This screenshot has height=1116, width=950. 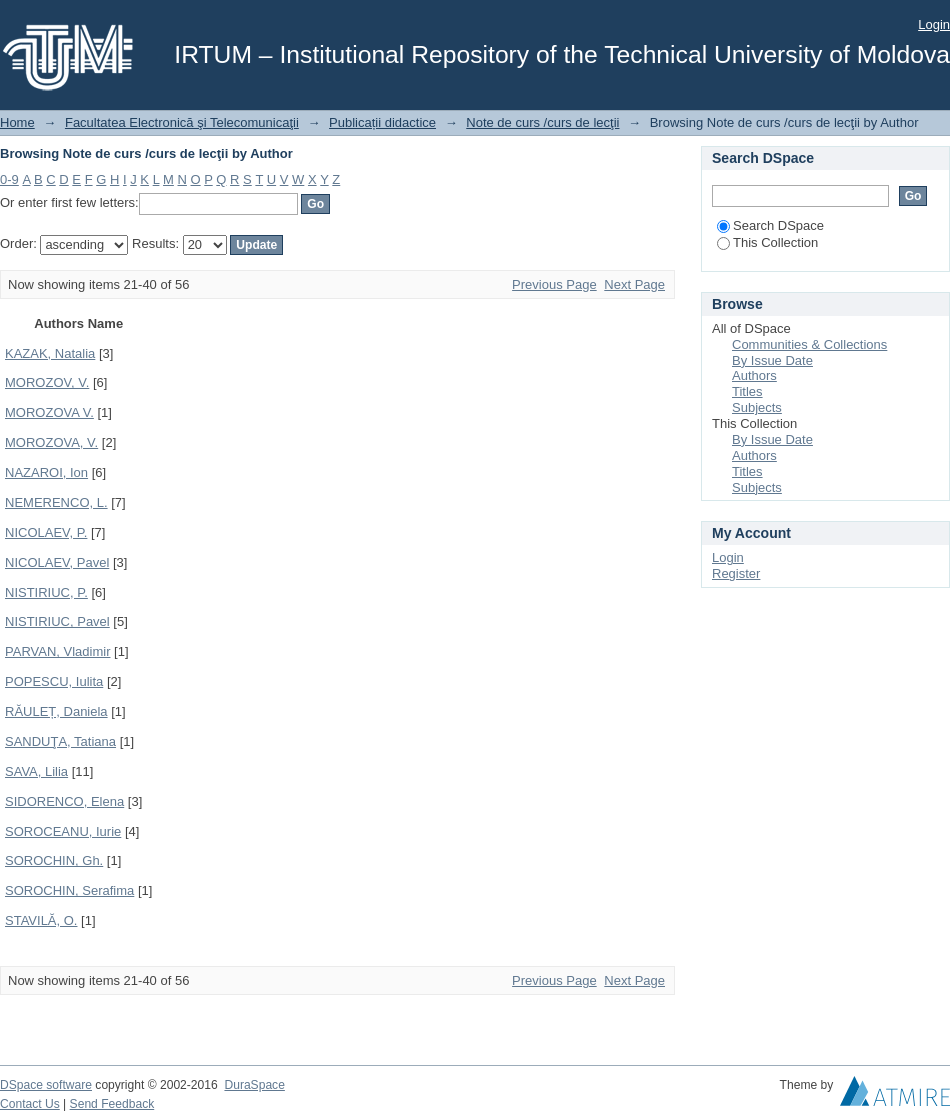 I want to click on DuraSpace, so click(x=254, y=1085).